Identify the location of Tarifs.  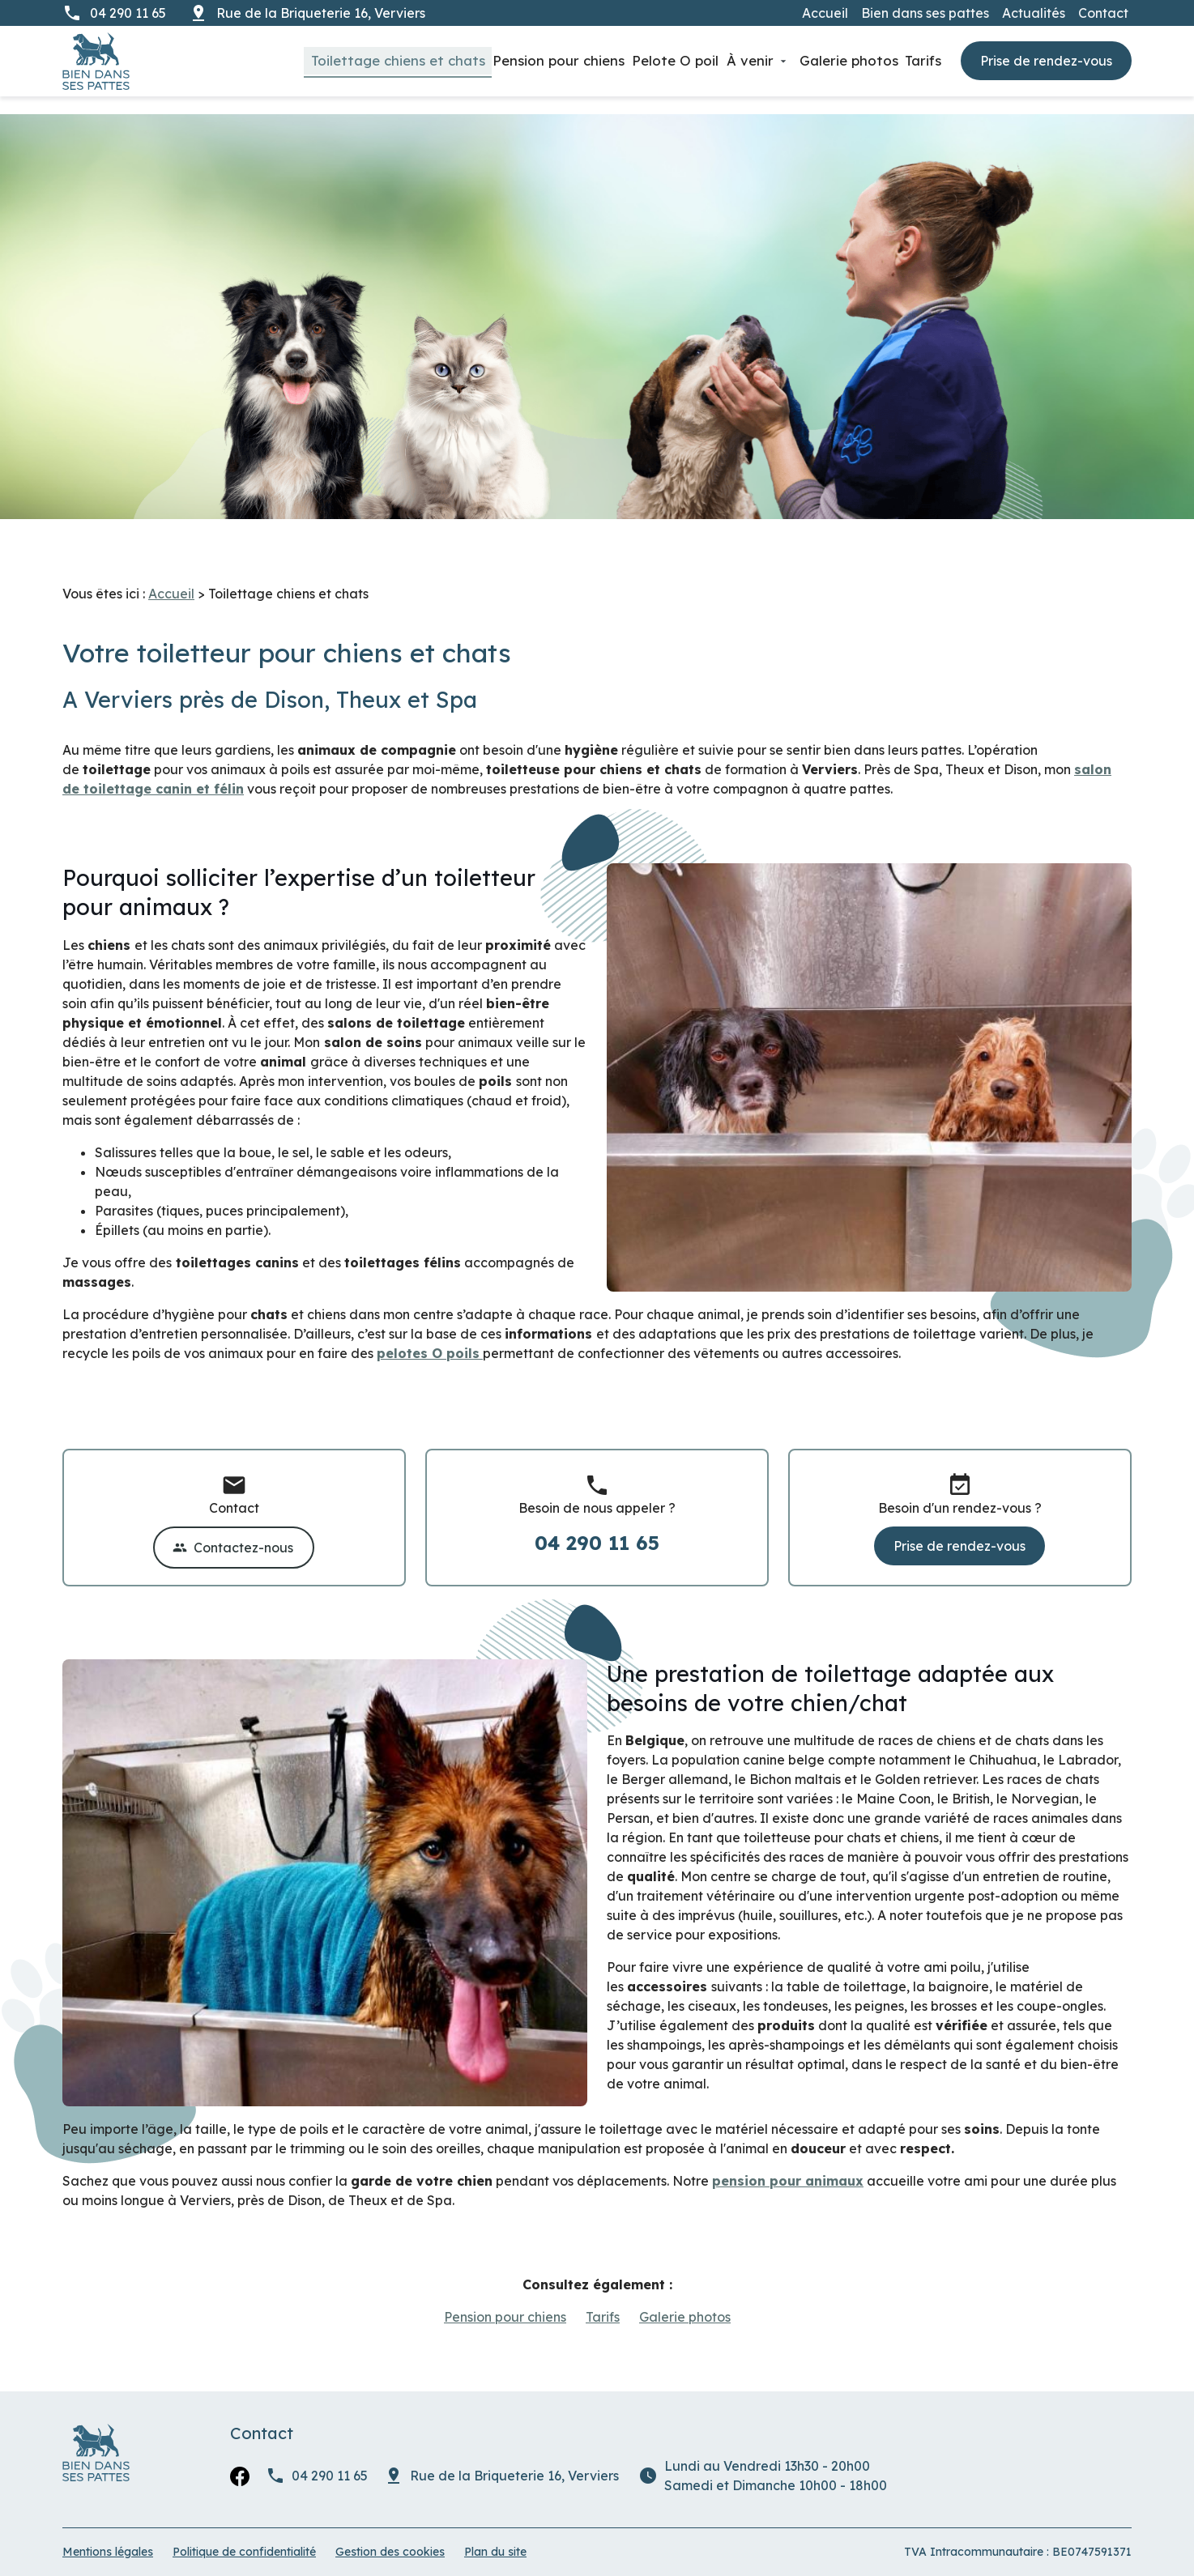
(919, 60).